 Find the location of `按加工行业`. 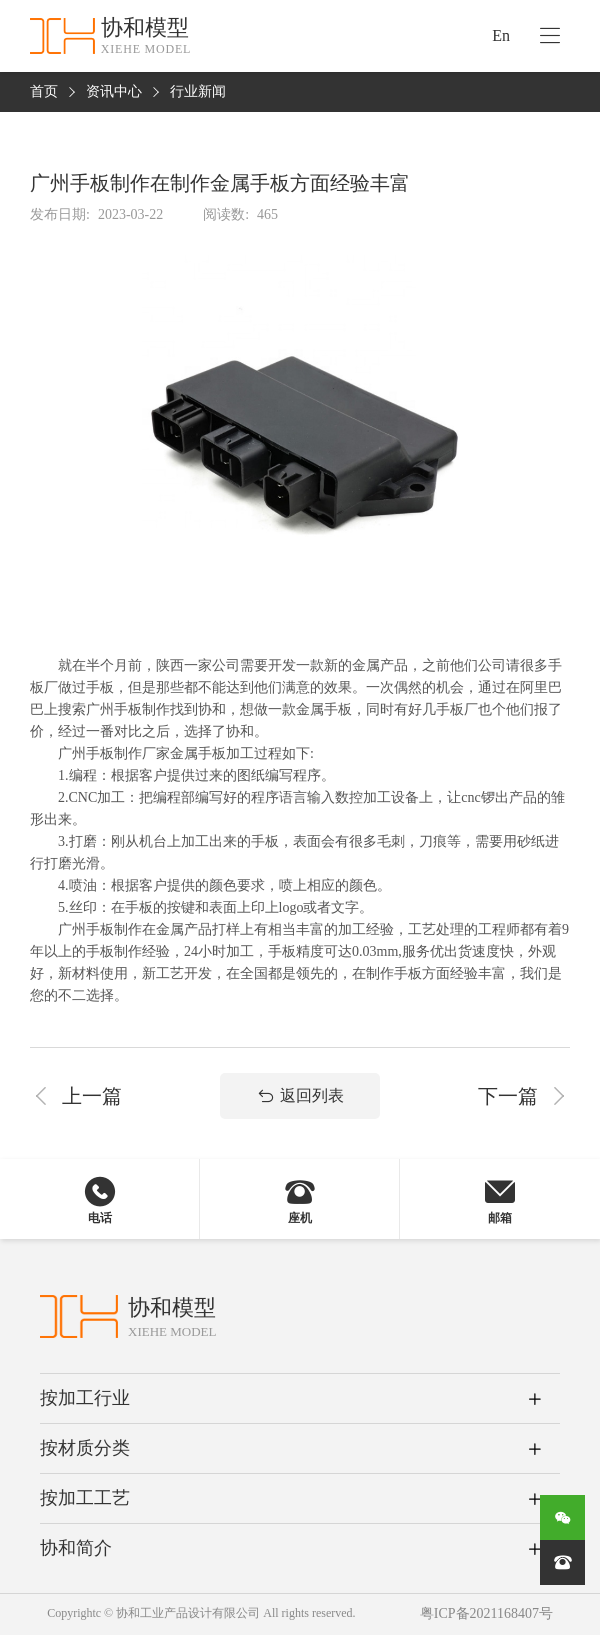

按加工行业 is located at coordinates (85, 1398).